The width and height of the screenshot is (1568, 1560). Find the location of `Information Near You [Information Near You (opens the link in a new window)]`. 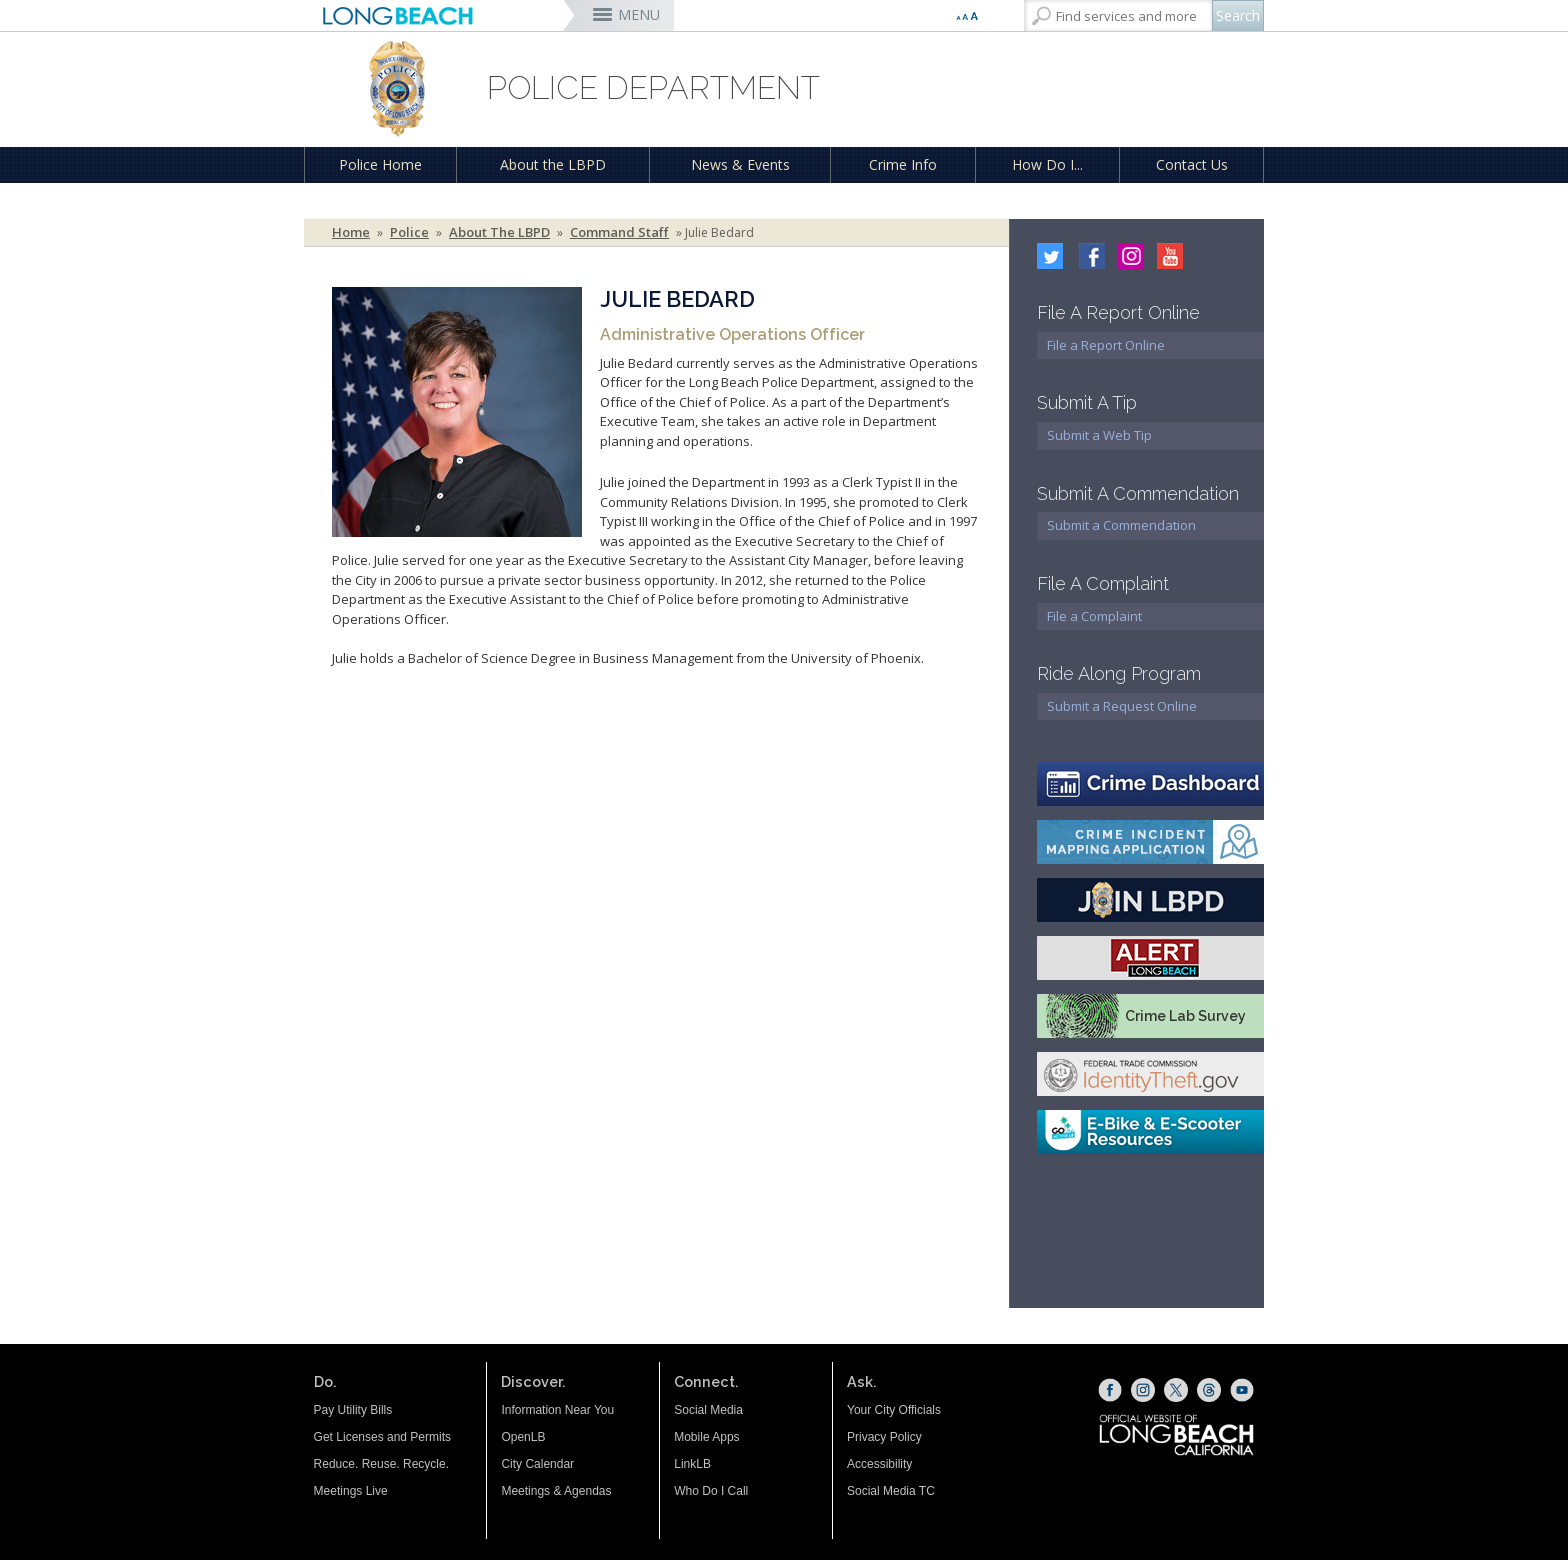

Information Near You [Information Near You (opens the link in a new window)] is located at coordinates (557, 1410).